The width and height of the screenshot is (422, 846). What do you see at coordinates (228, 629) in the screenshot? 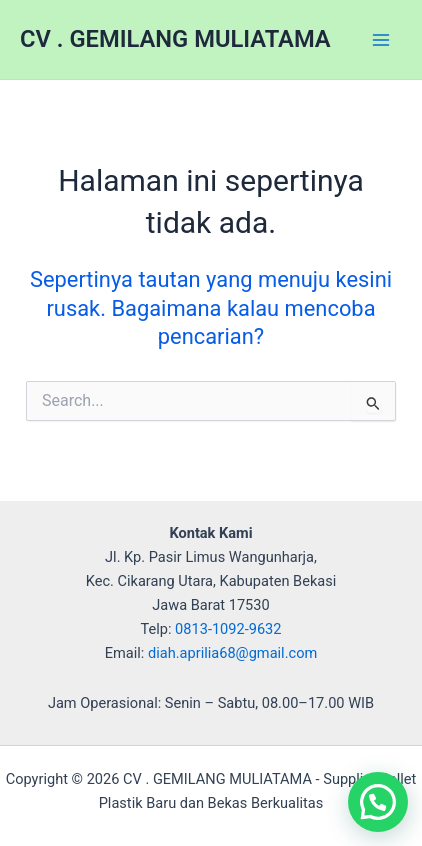
I see `0813-1092-9632` at bounding box center [228, 629].